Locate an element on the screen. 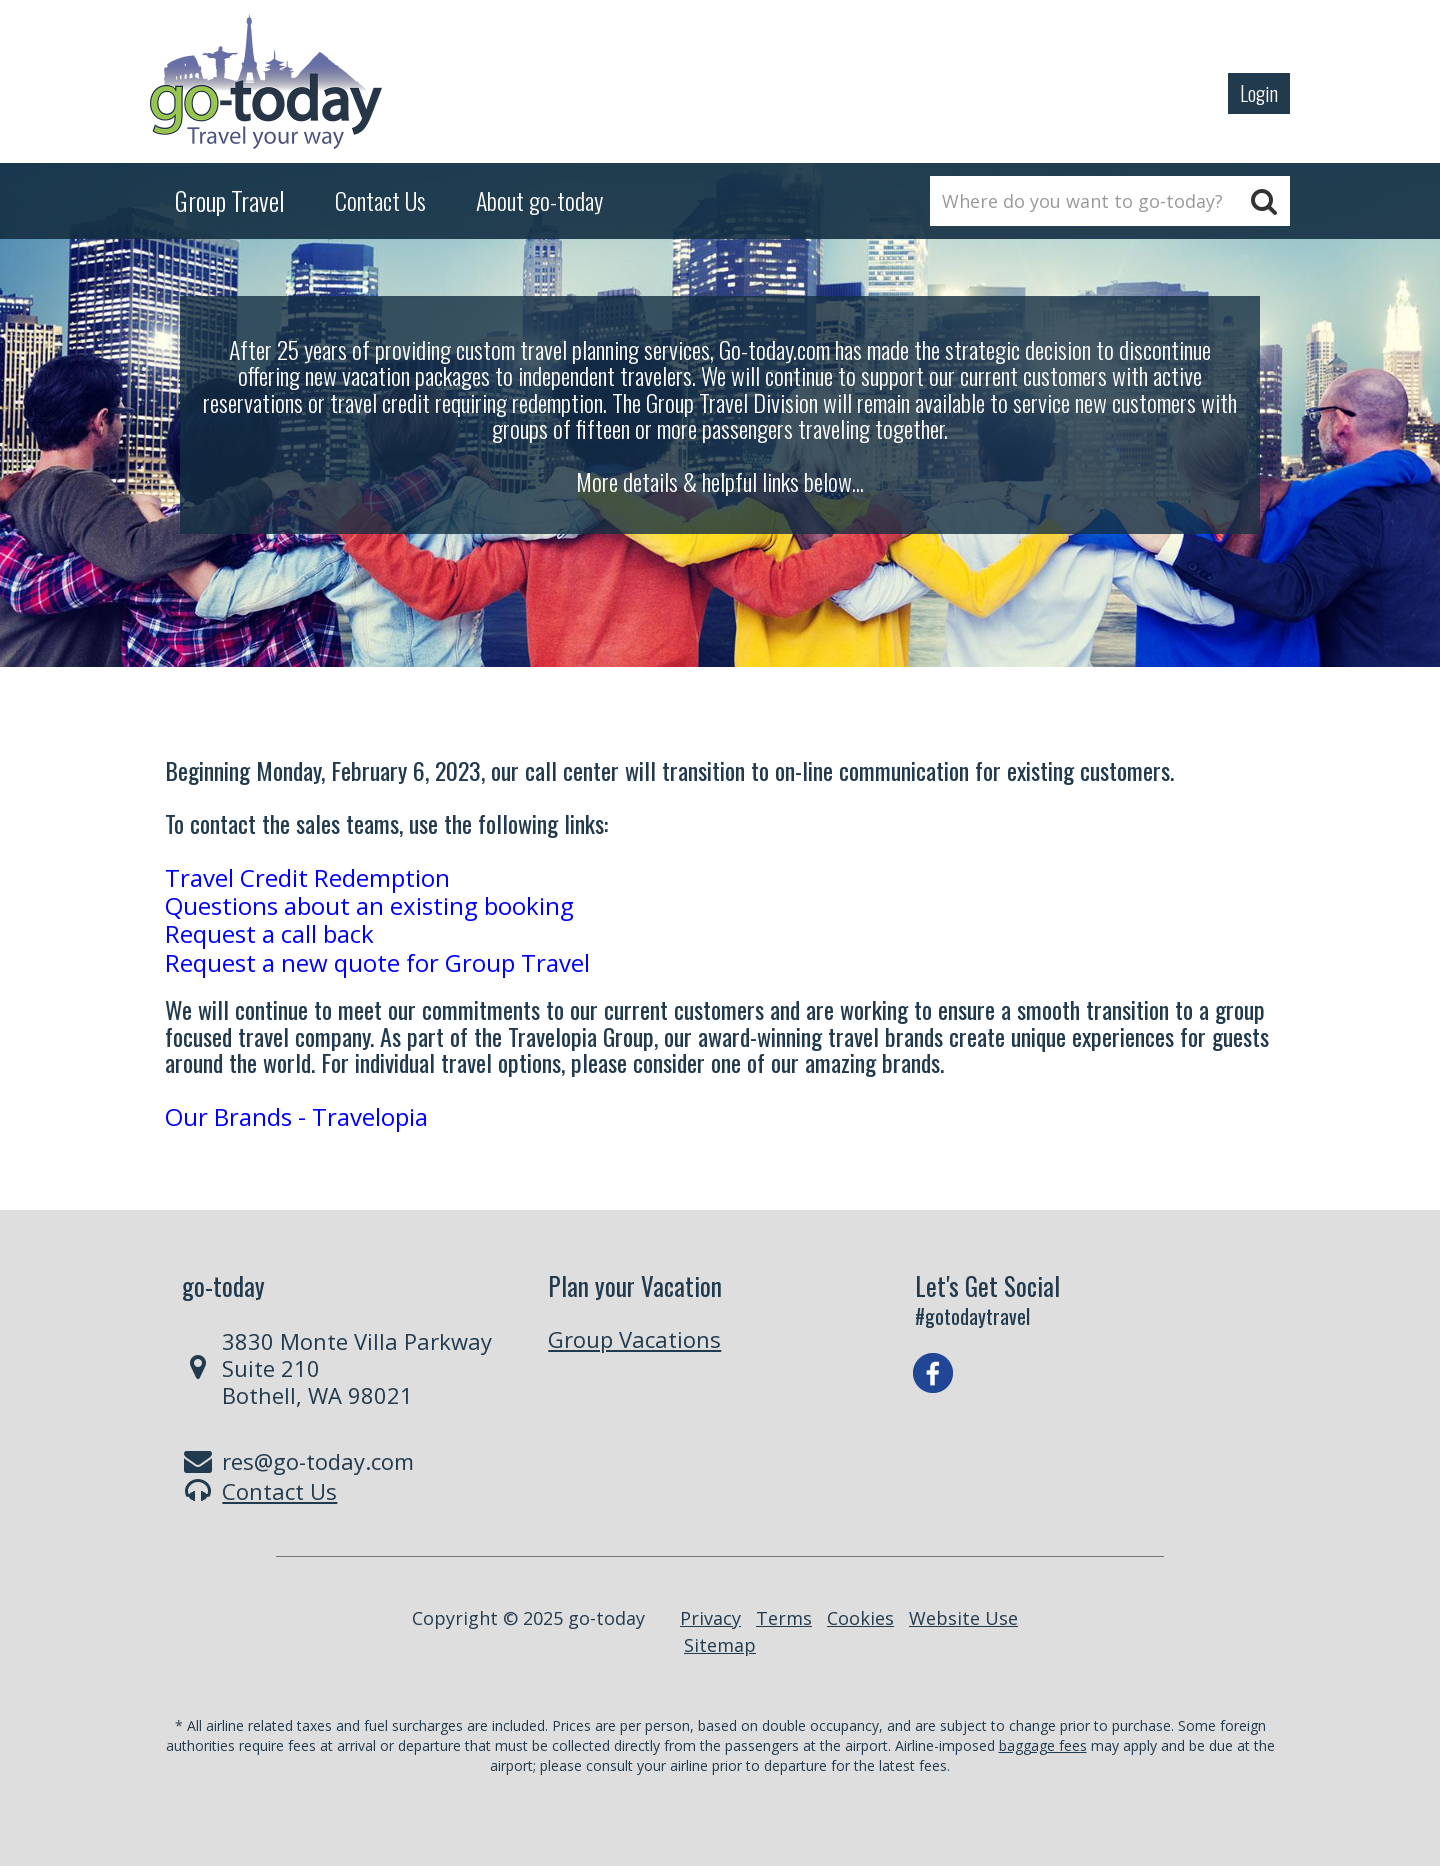  Sitemap is located at coordinates (720, 1645).